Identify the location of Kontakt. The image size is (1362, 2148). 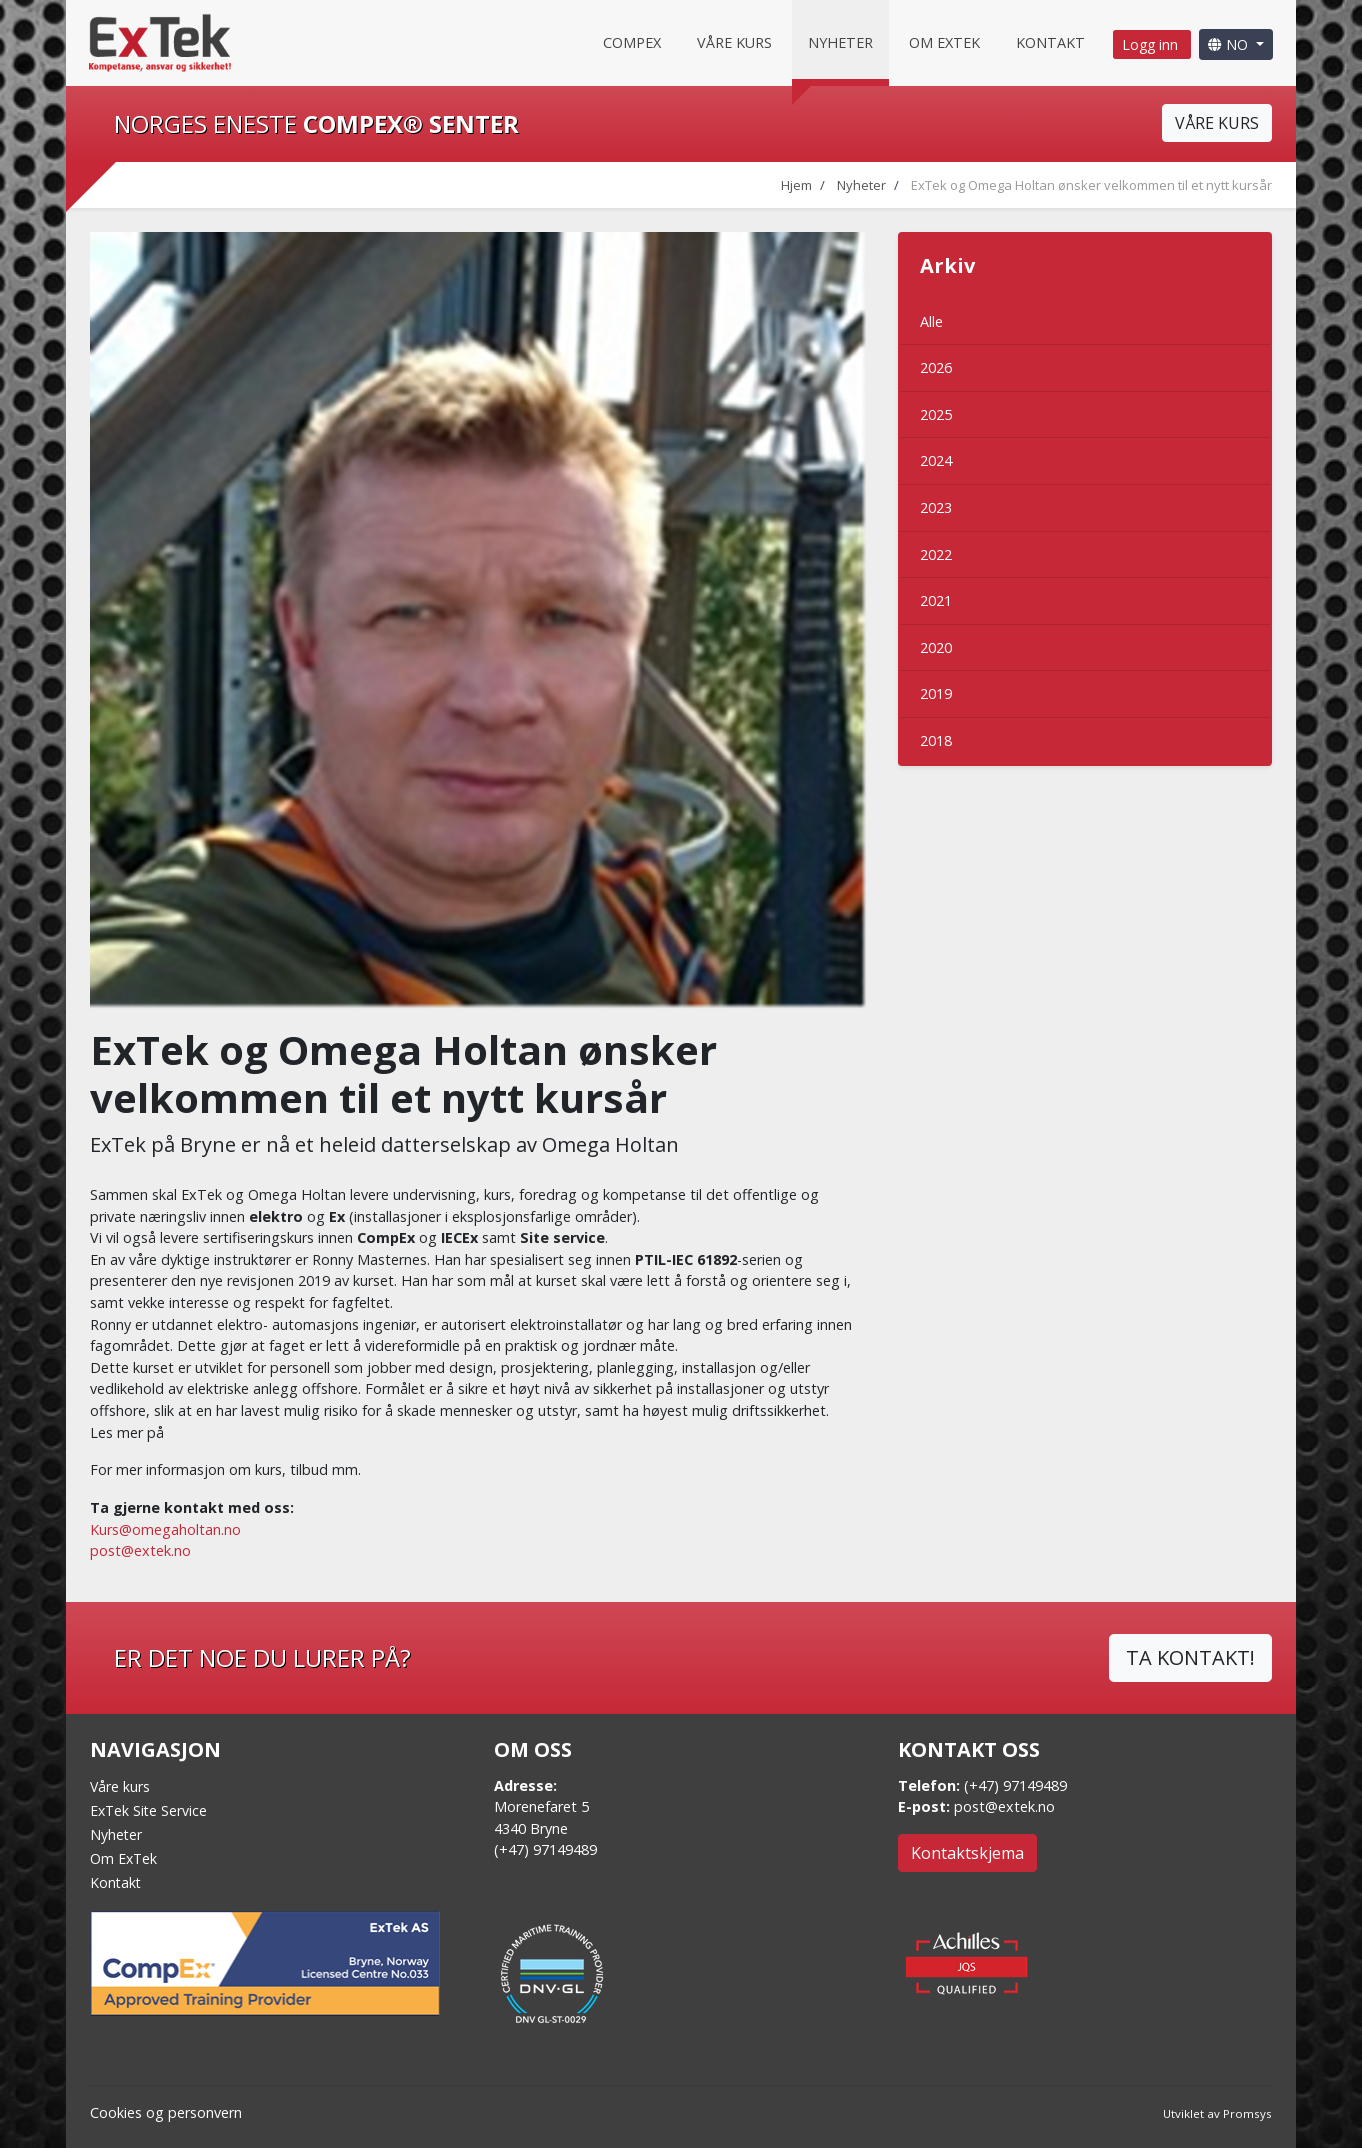
(1050, 42).